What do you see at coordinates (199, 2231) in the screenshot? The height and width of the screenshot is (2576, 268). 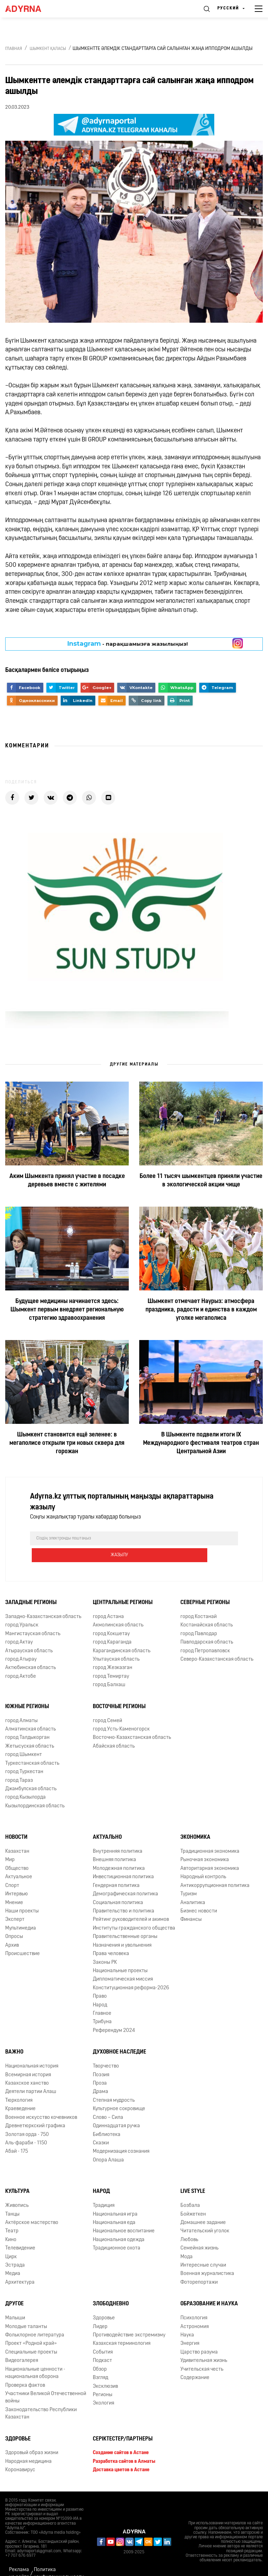 I see `Семейная жизнь` at bounding box center [199, 2231].